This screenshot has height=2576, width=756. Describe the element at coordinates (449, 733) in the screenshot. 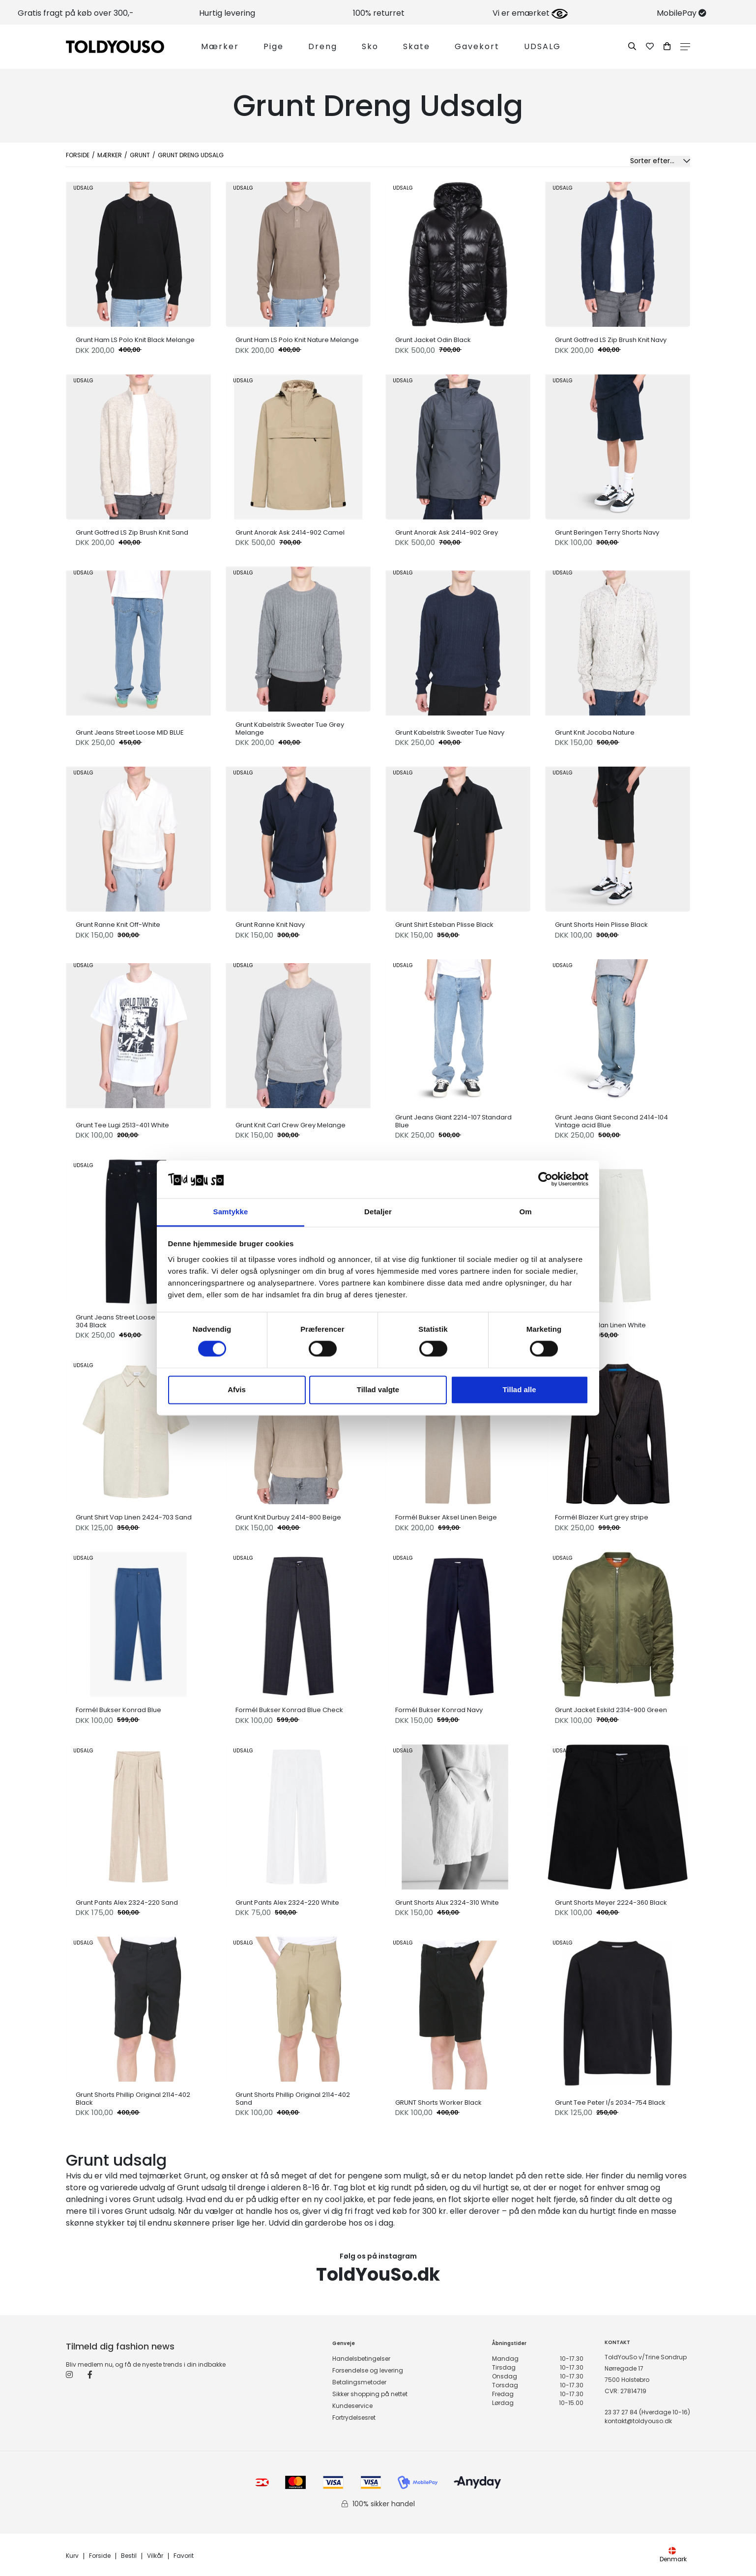

I see `Grunt Kabelstrik Sweater Tue Navy` at that location.